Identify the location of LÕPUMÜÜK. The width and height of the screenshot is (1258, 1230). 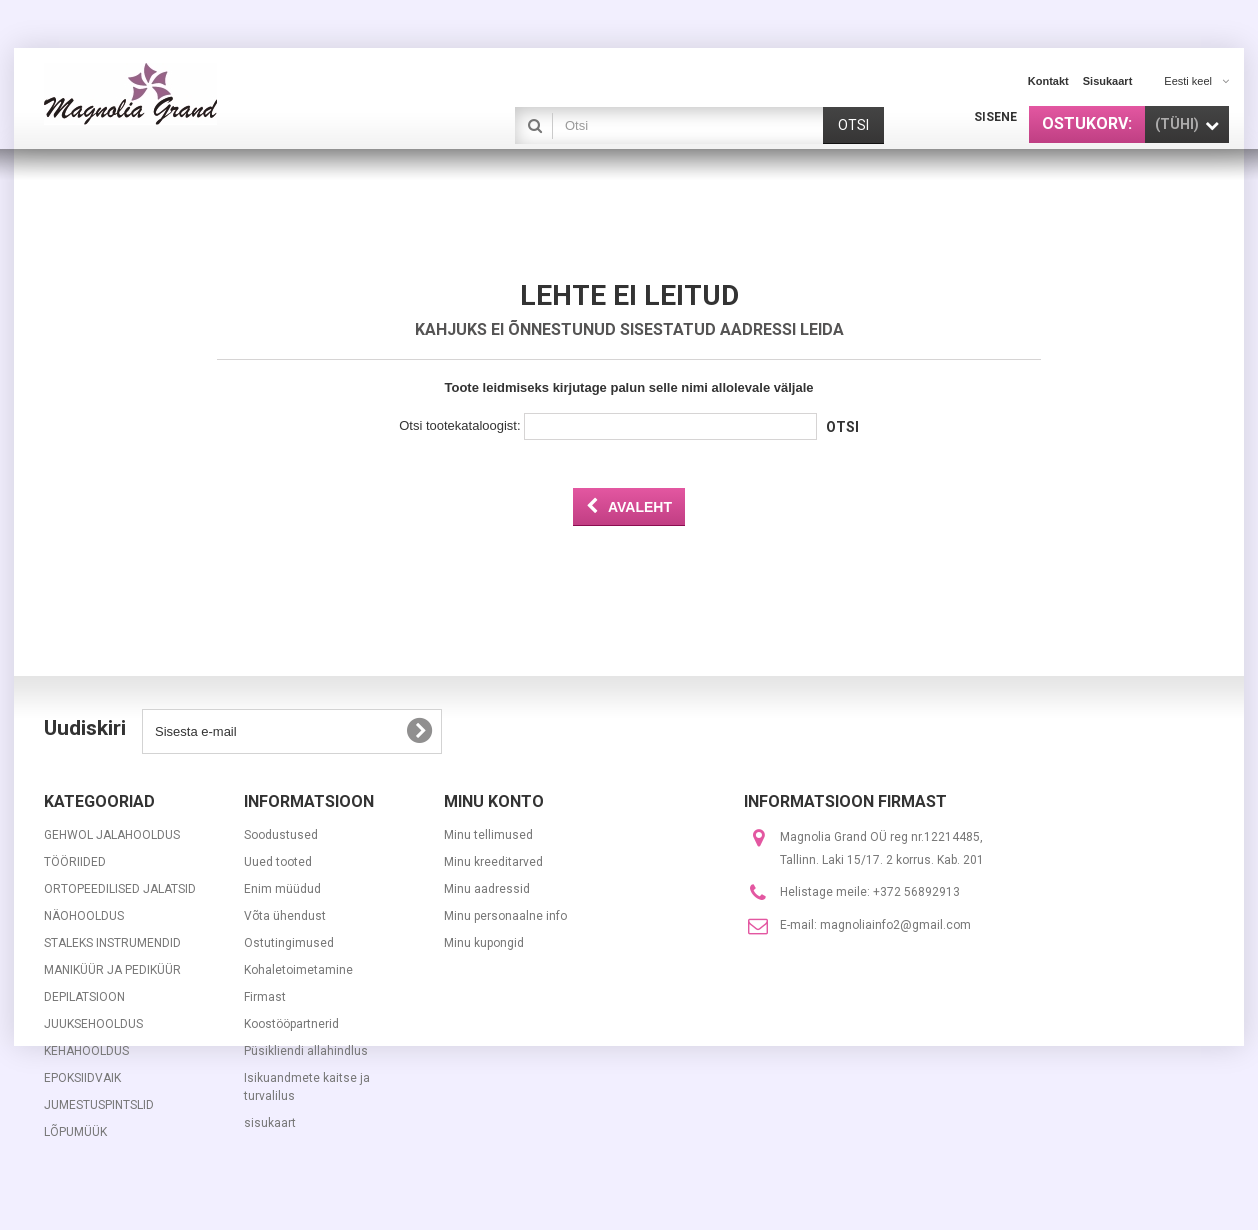
(75, 1132).